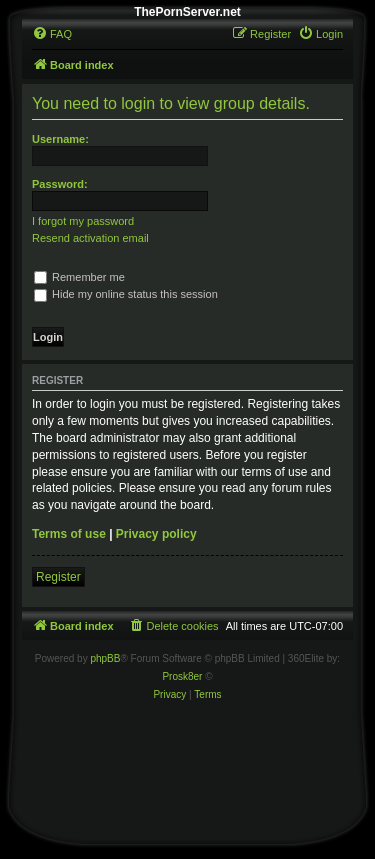 This screenshot has width=375, height=859. What do you see at coordinates (52, 34) in the screenshot?
I see `[menuitem]` at bounding box center [52, 34].